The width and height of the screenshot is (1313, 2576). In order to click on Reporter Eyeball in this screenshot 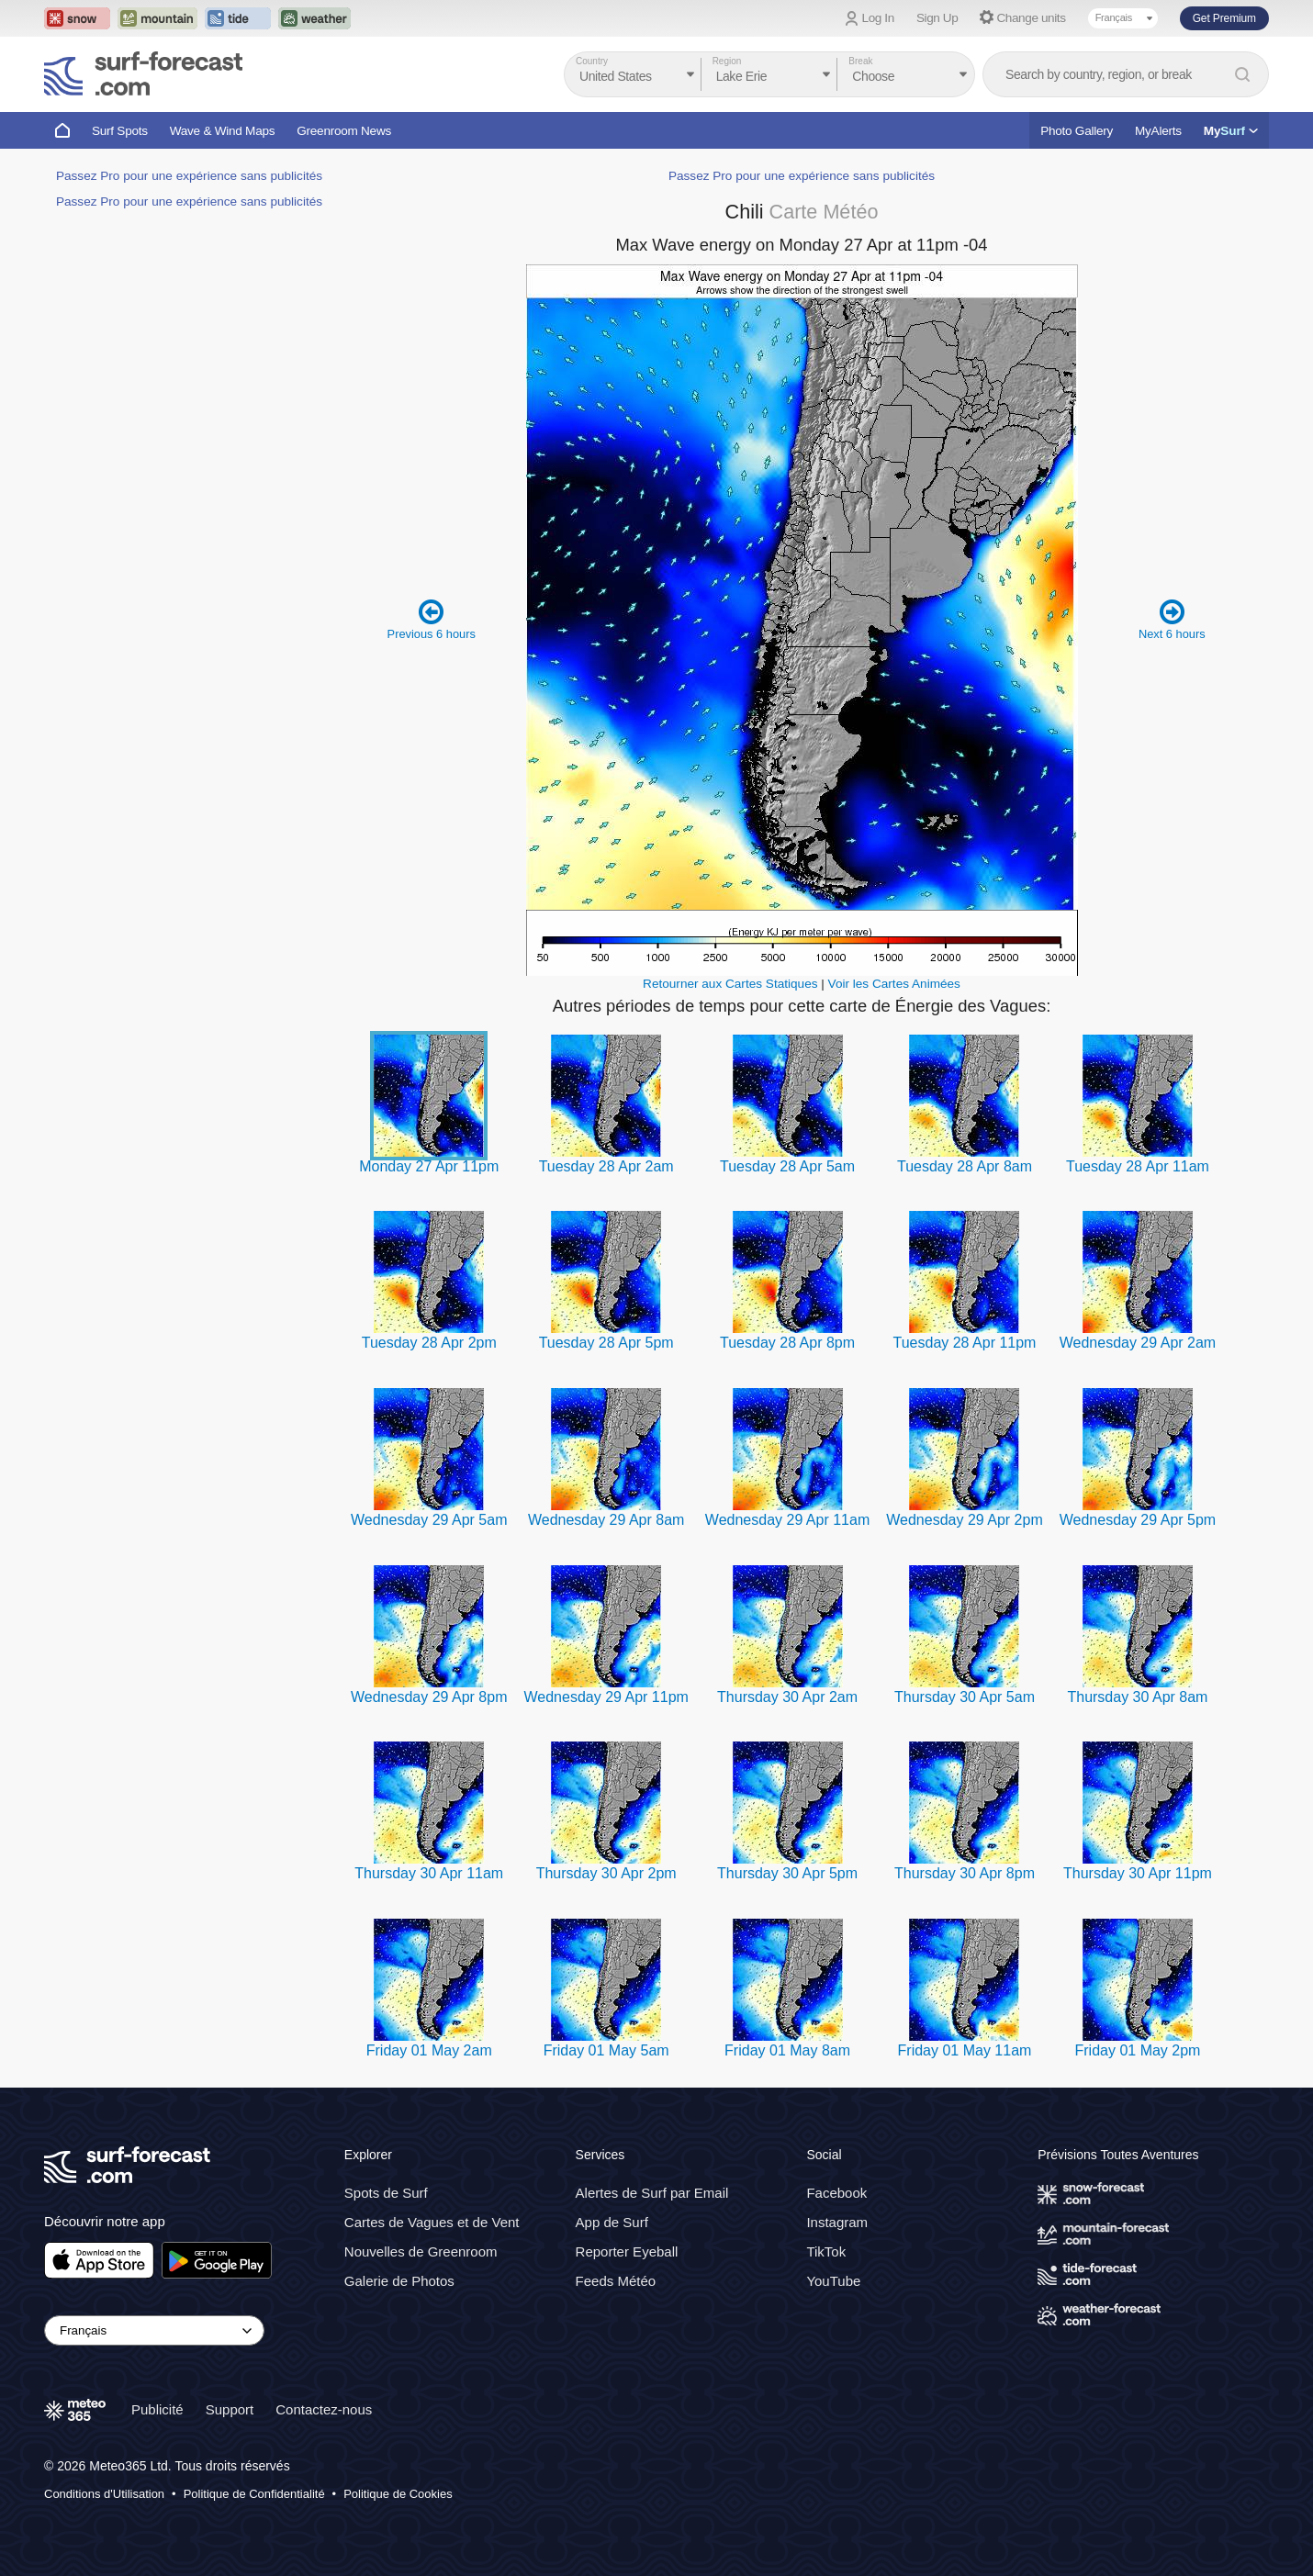, I will do `click(627, 2251)`.